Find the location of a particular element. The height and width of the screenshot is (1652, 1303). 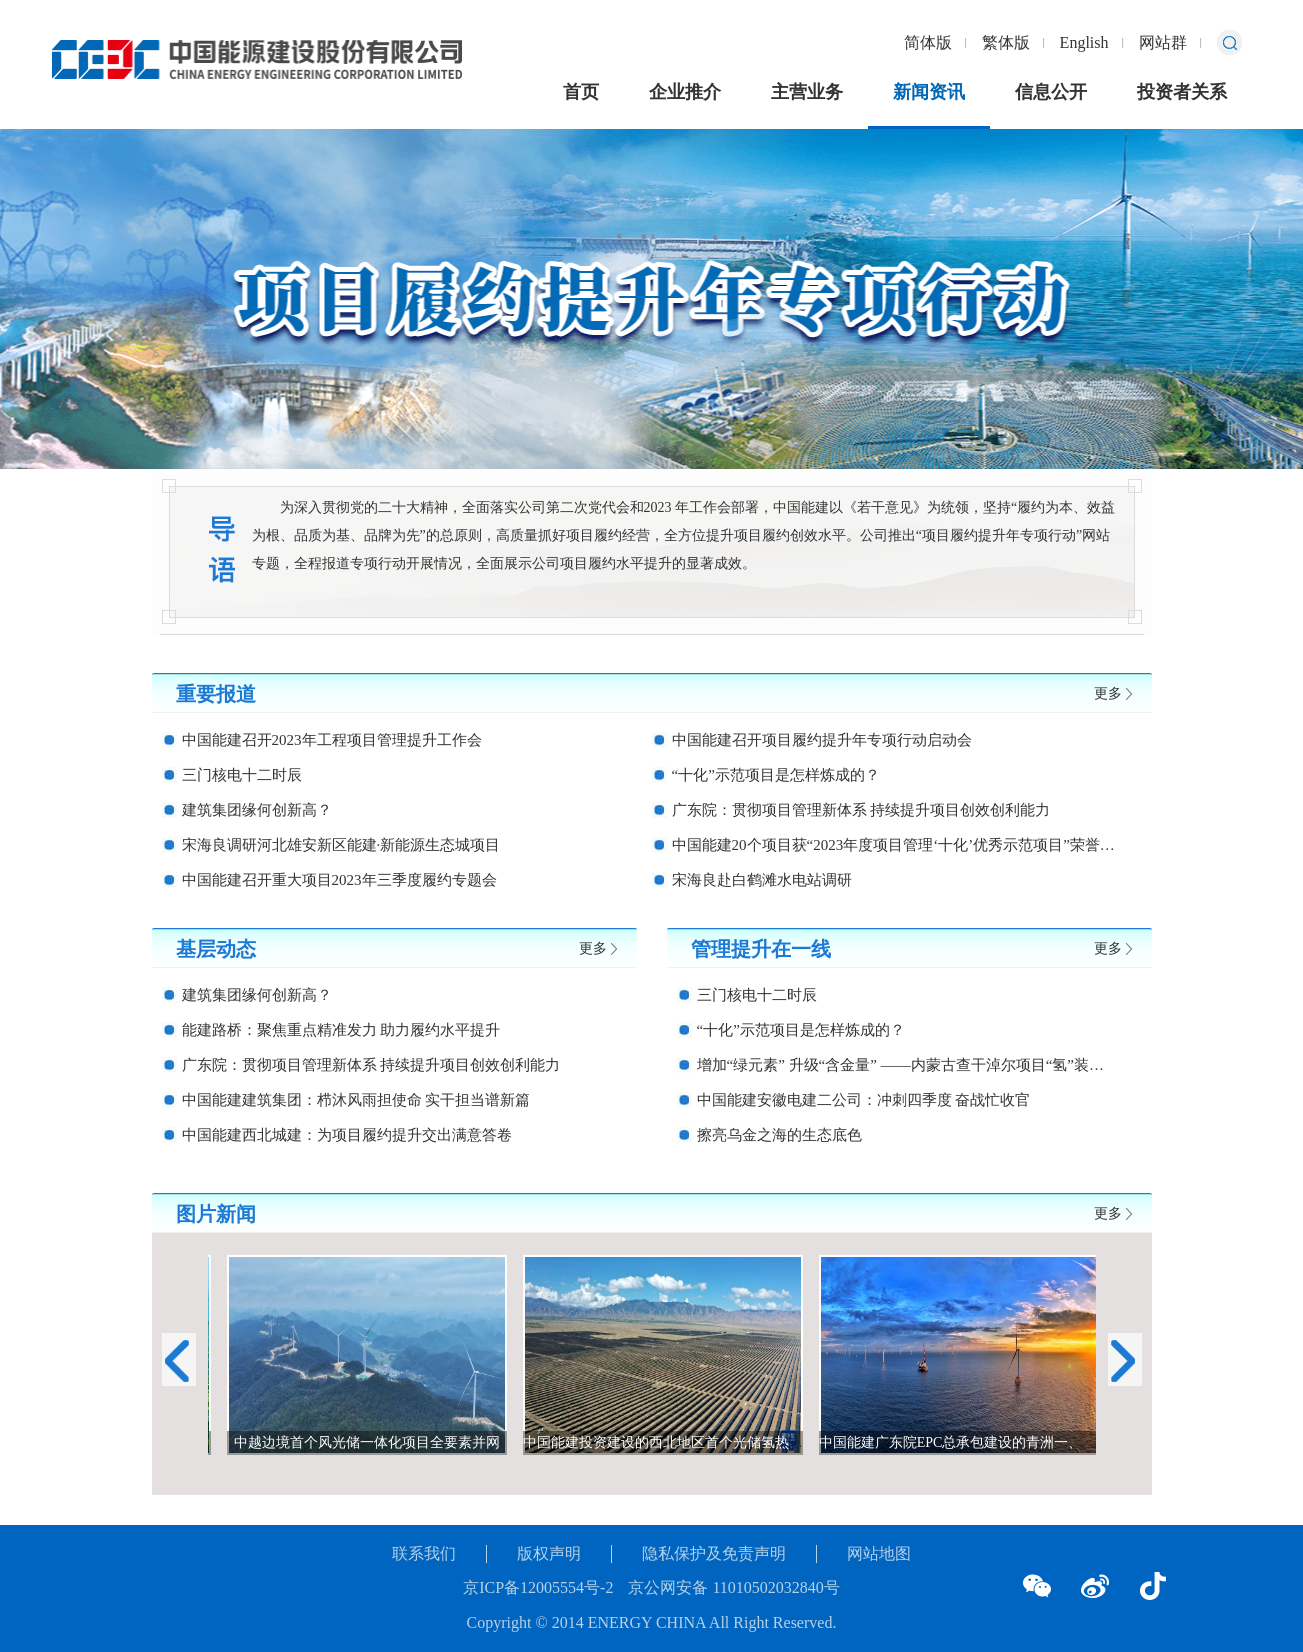

中国能建召开重大项目2023年三季度履约专题会 is located at coordinates (339, 880).